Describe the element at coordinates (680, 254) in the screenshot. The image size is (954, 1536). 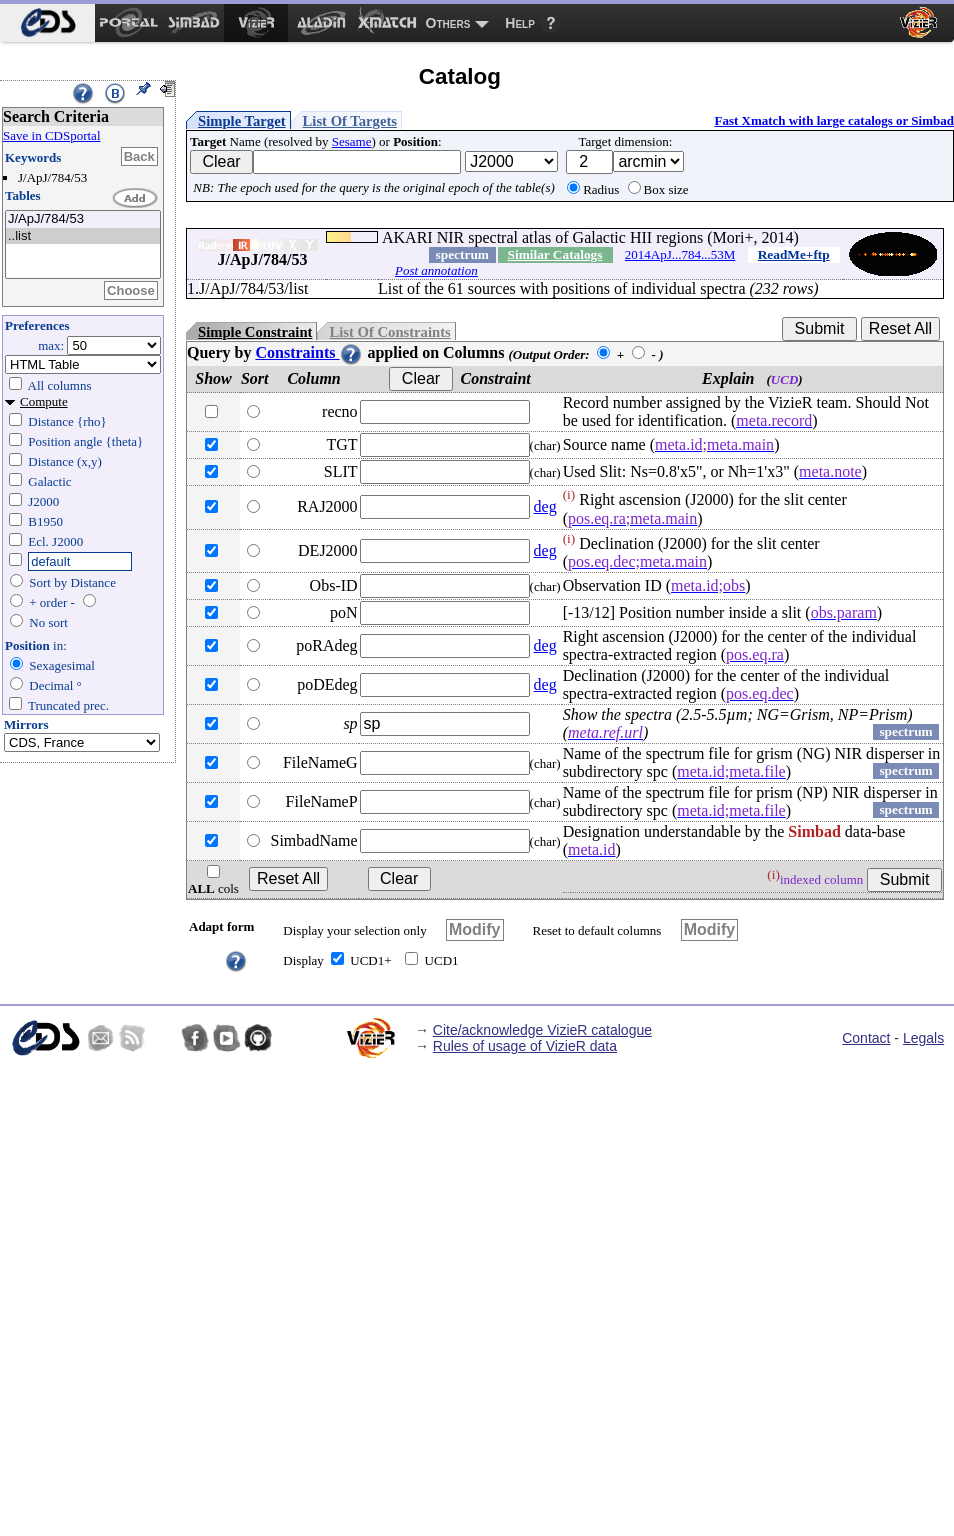
I see `2014ApJ...784...53M` at that location.